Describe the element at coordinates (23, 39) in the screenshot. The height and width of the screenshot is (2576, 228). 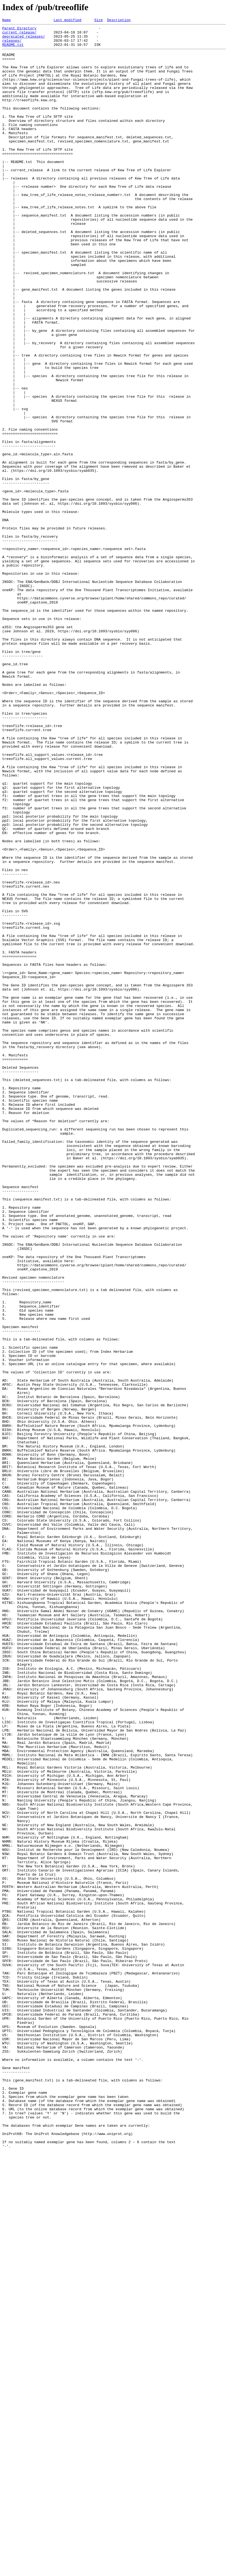
I see `deprecated_releases/` at that location.